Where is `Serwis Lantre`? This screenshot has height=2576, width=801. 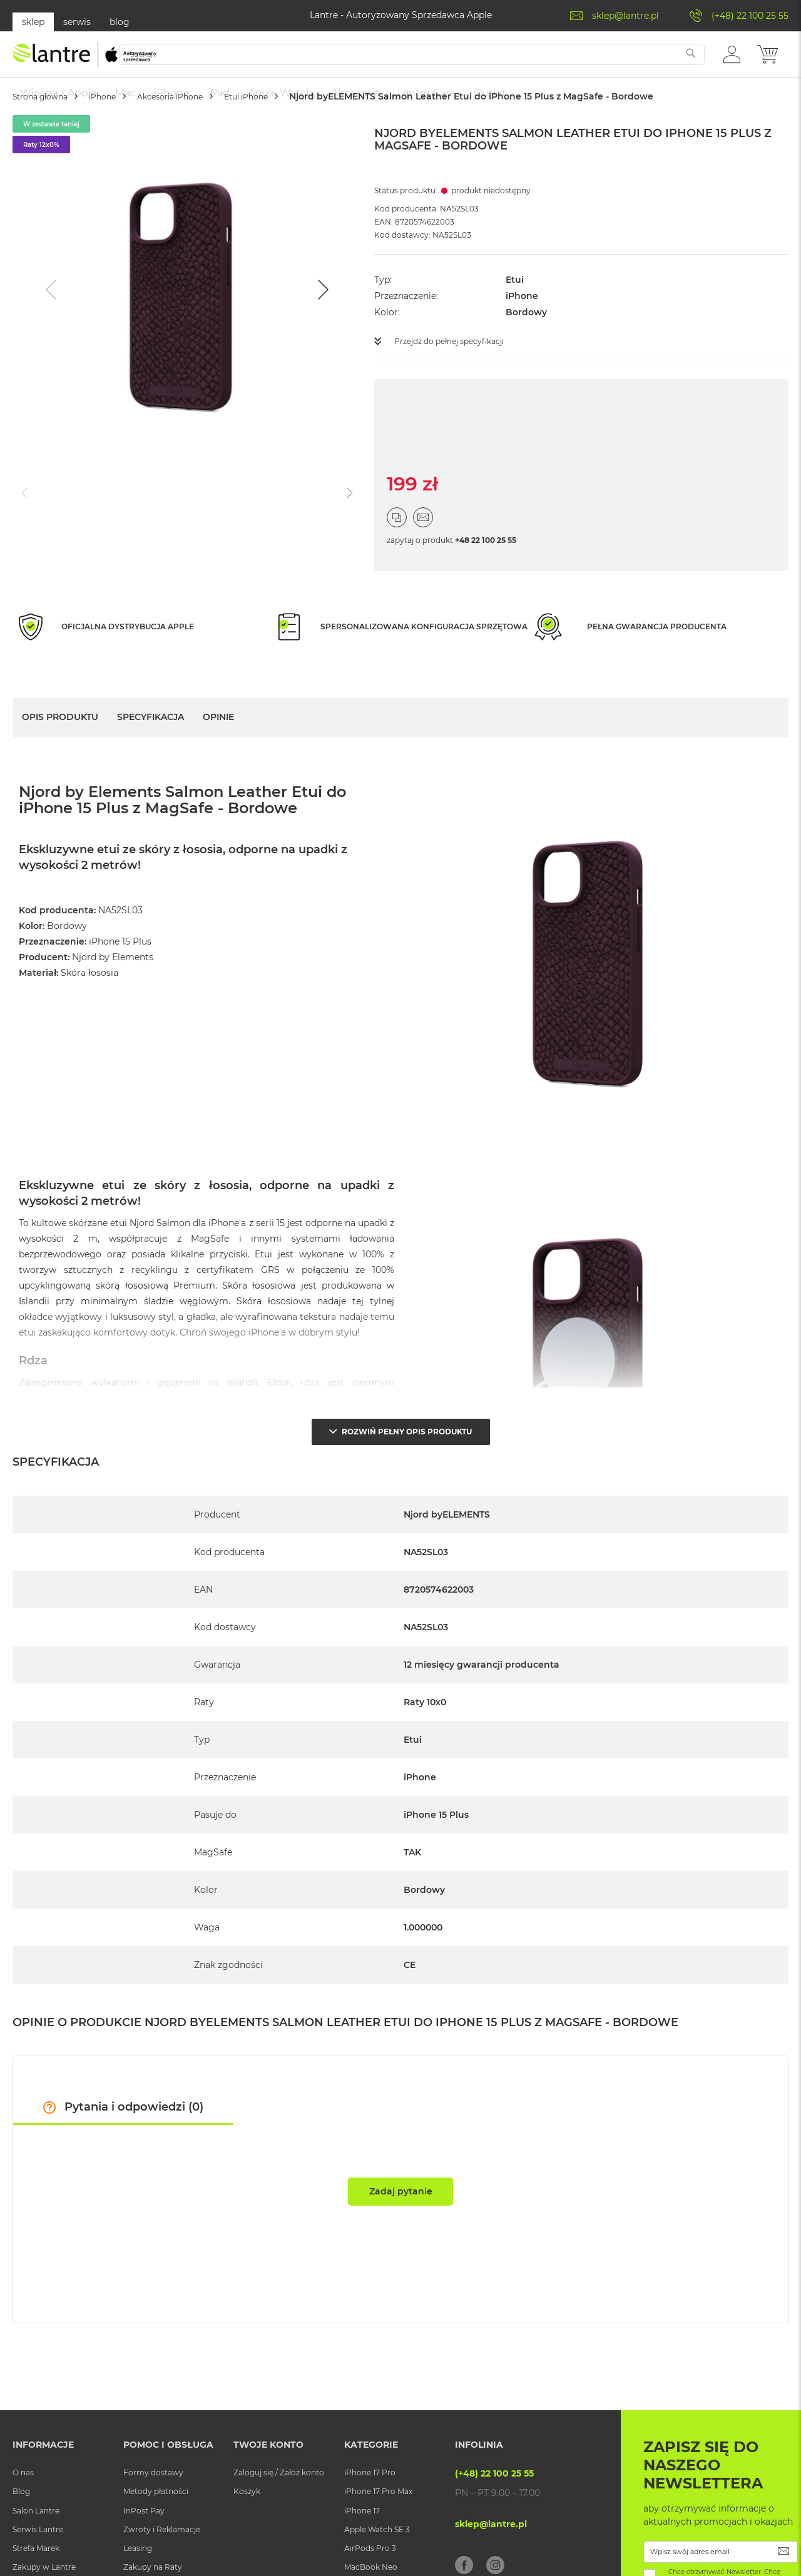
Serwis Lantre is located at coordinates (38, 2561).